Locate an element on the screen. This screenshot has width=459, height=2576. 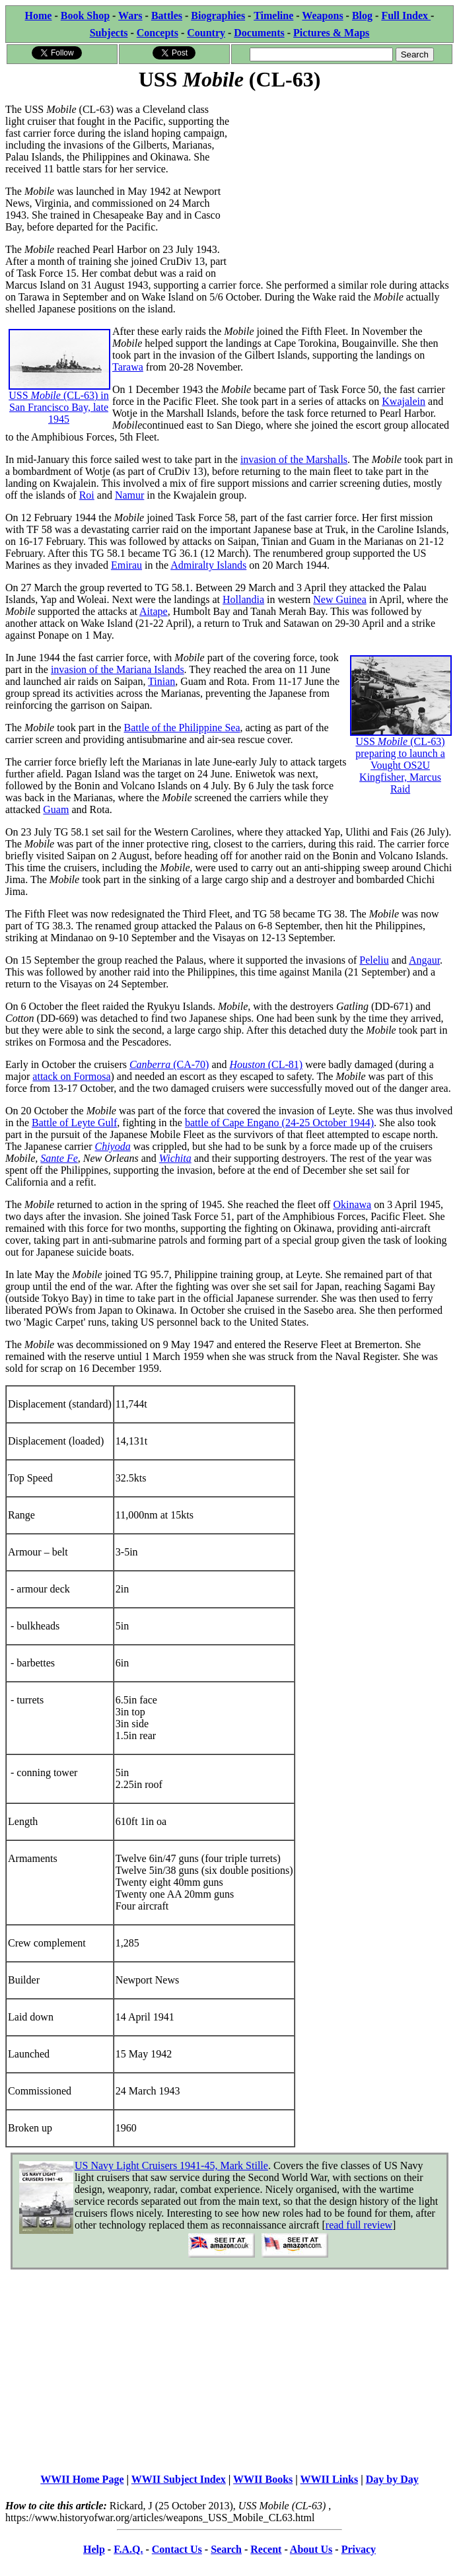
Okinawa is located at coordinates (352, 1204).